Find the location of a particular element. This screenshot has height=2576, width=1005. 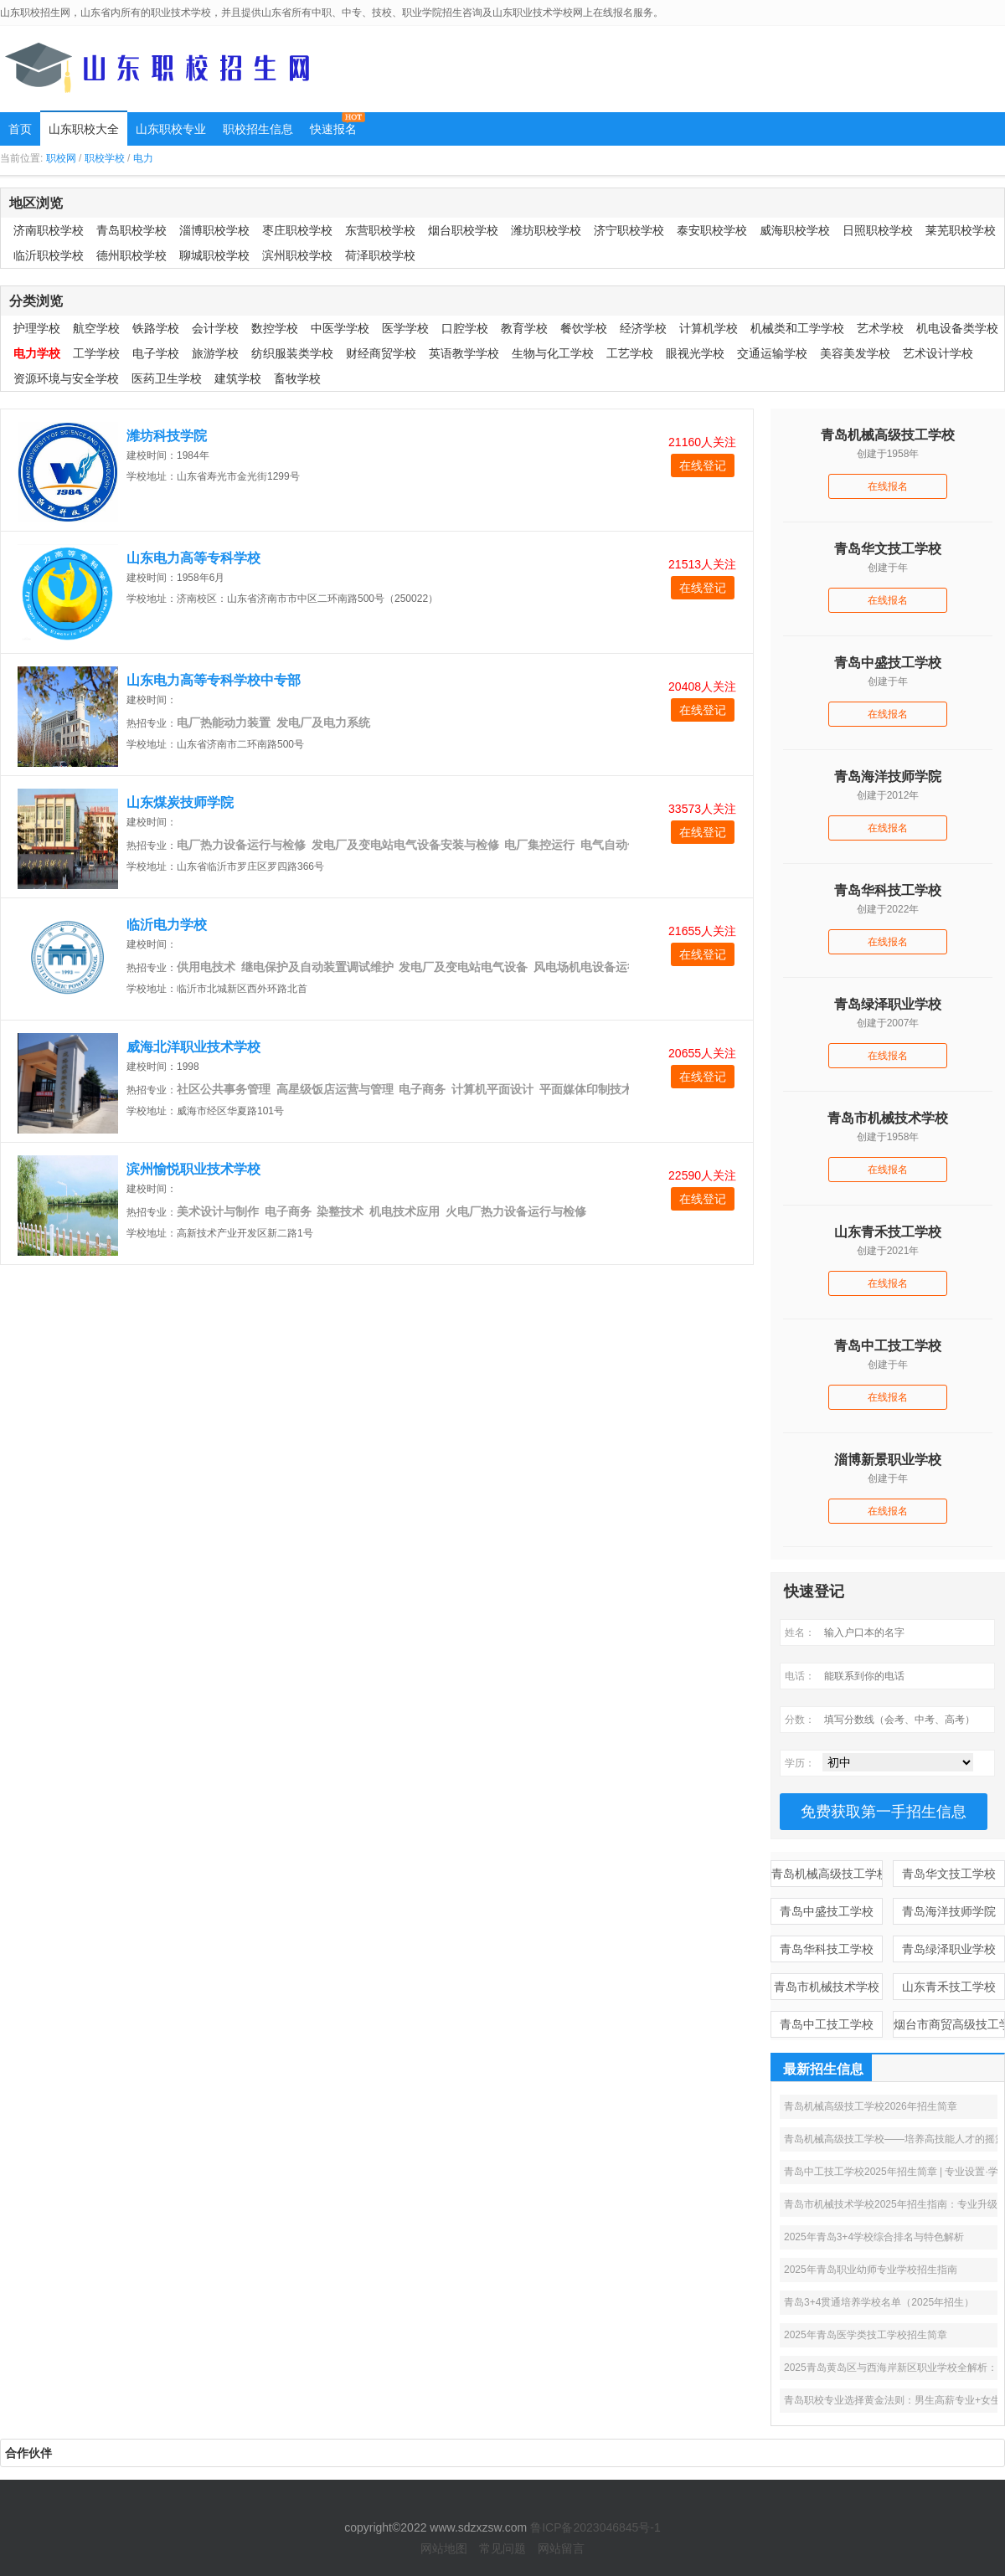

青岛华科技工学校 is located at coordinates (827, 1949).